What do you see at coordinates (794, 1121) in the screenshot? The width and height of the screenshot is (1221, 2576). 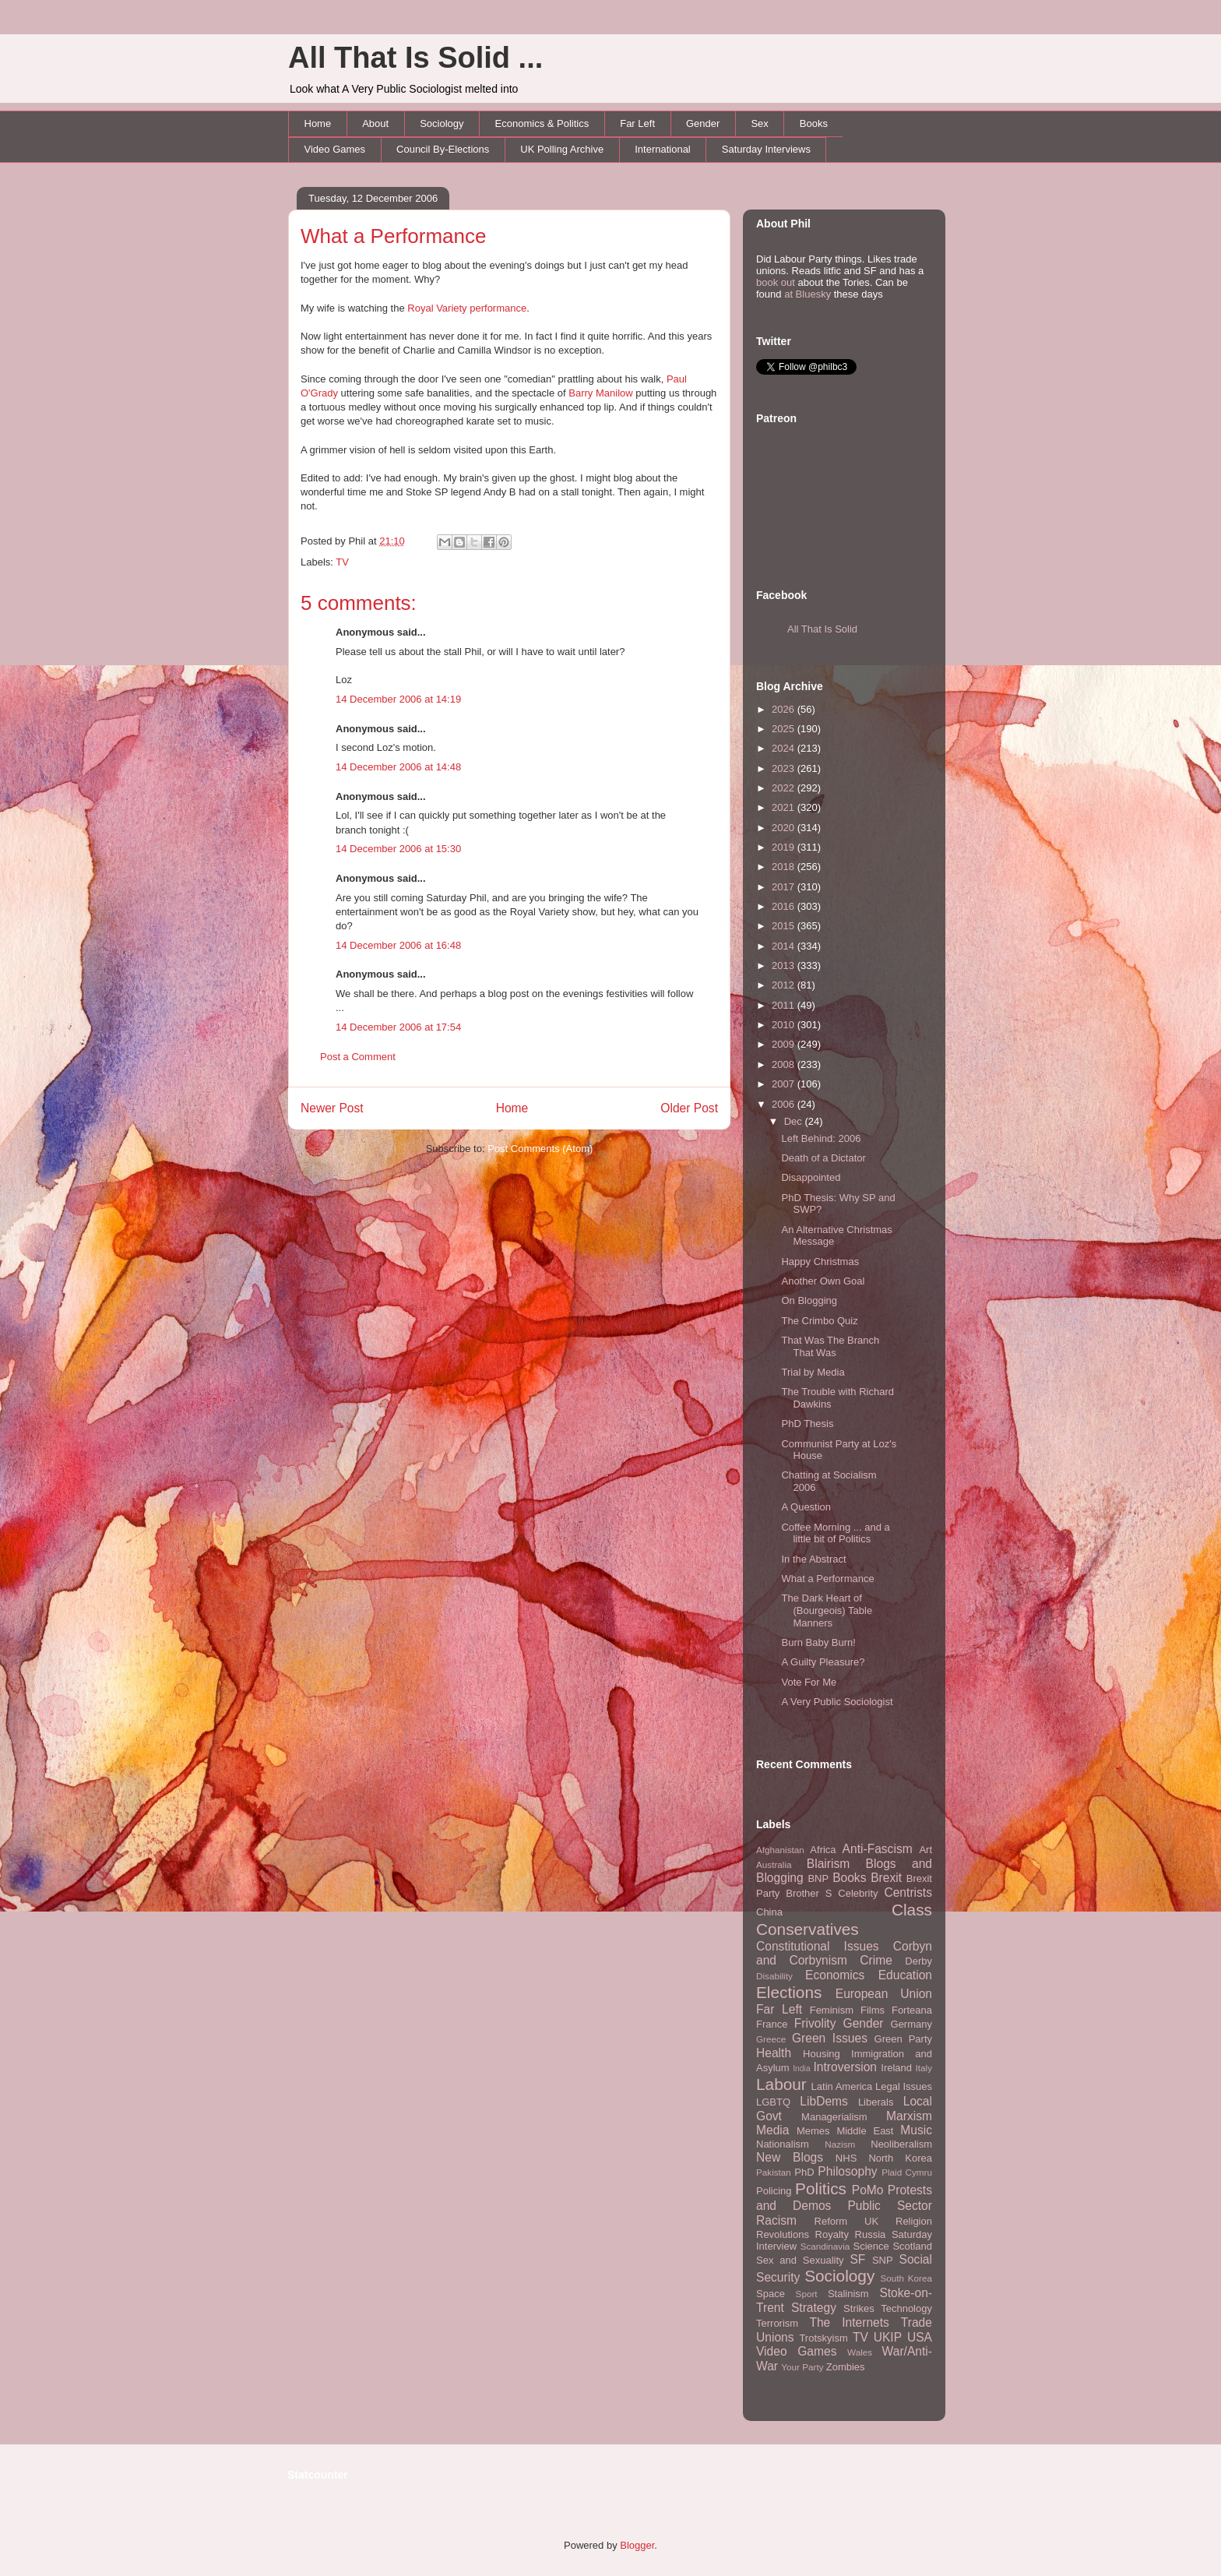 I see `Dec` at bounding box center [794, 1121].